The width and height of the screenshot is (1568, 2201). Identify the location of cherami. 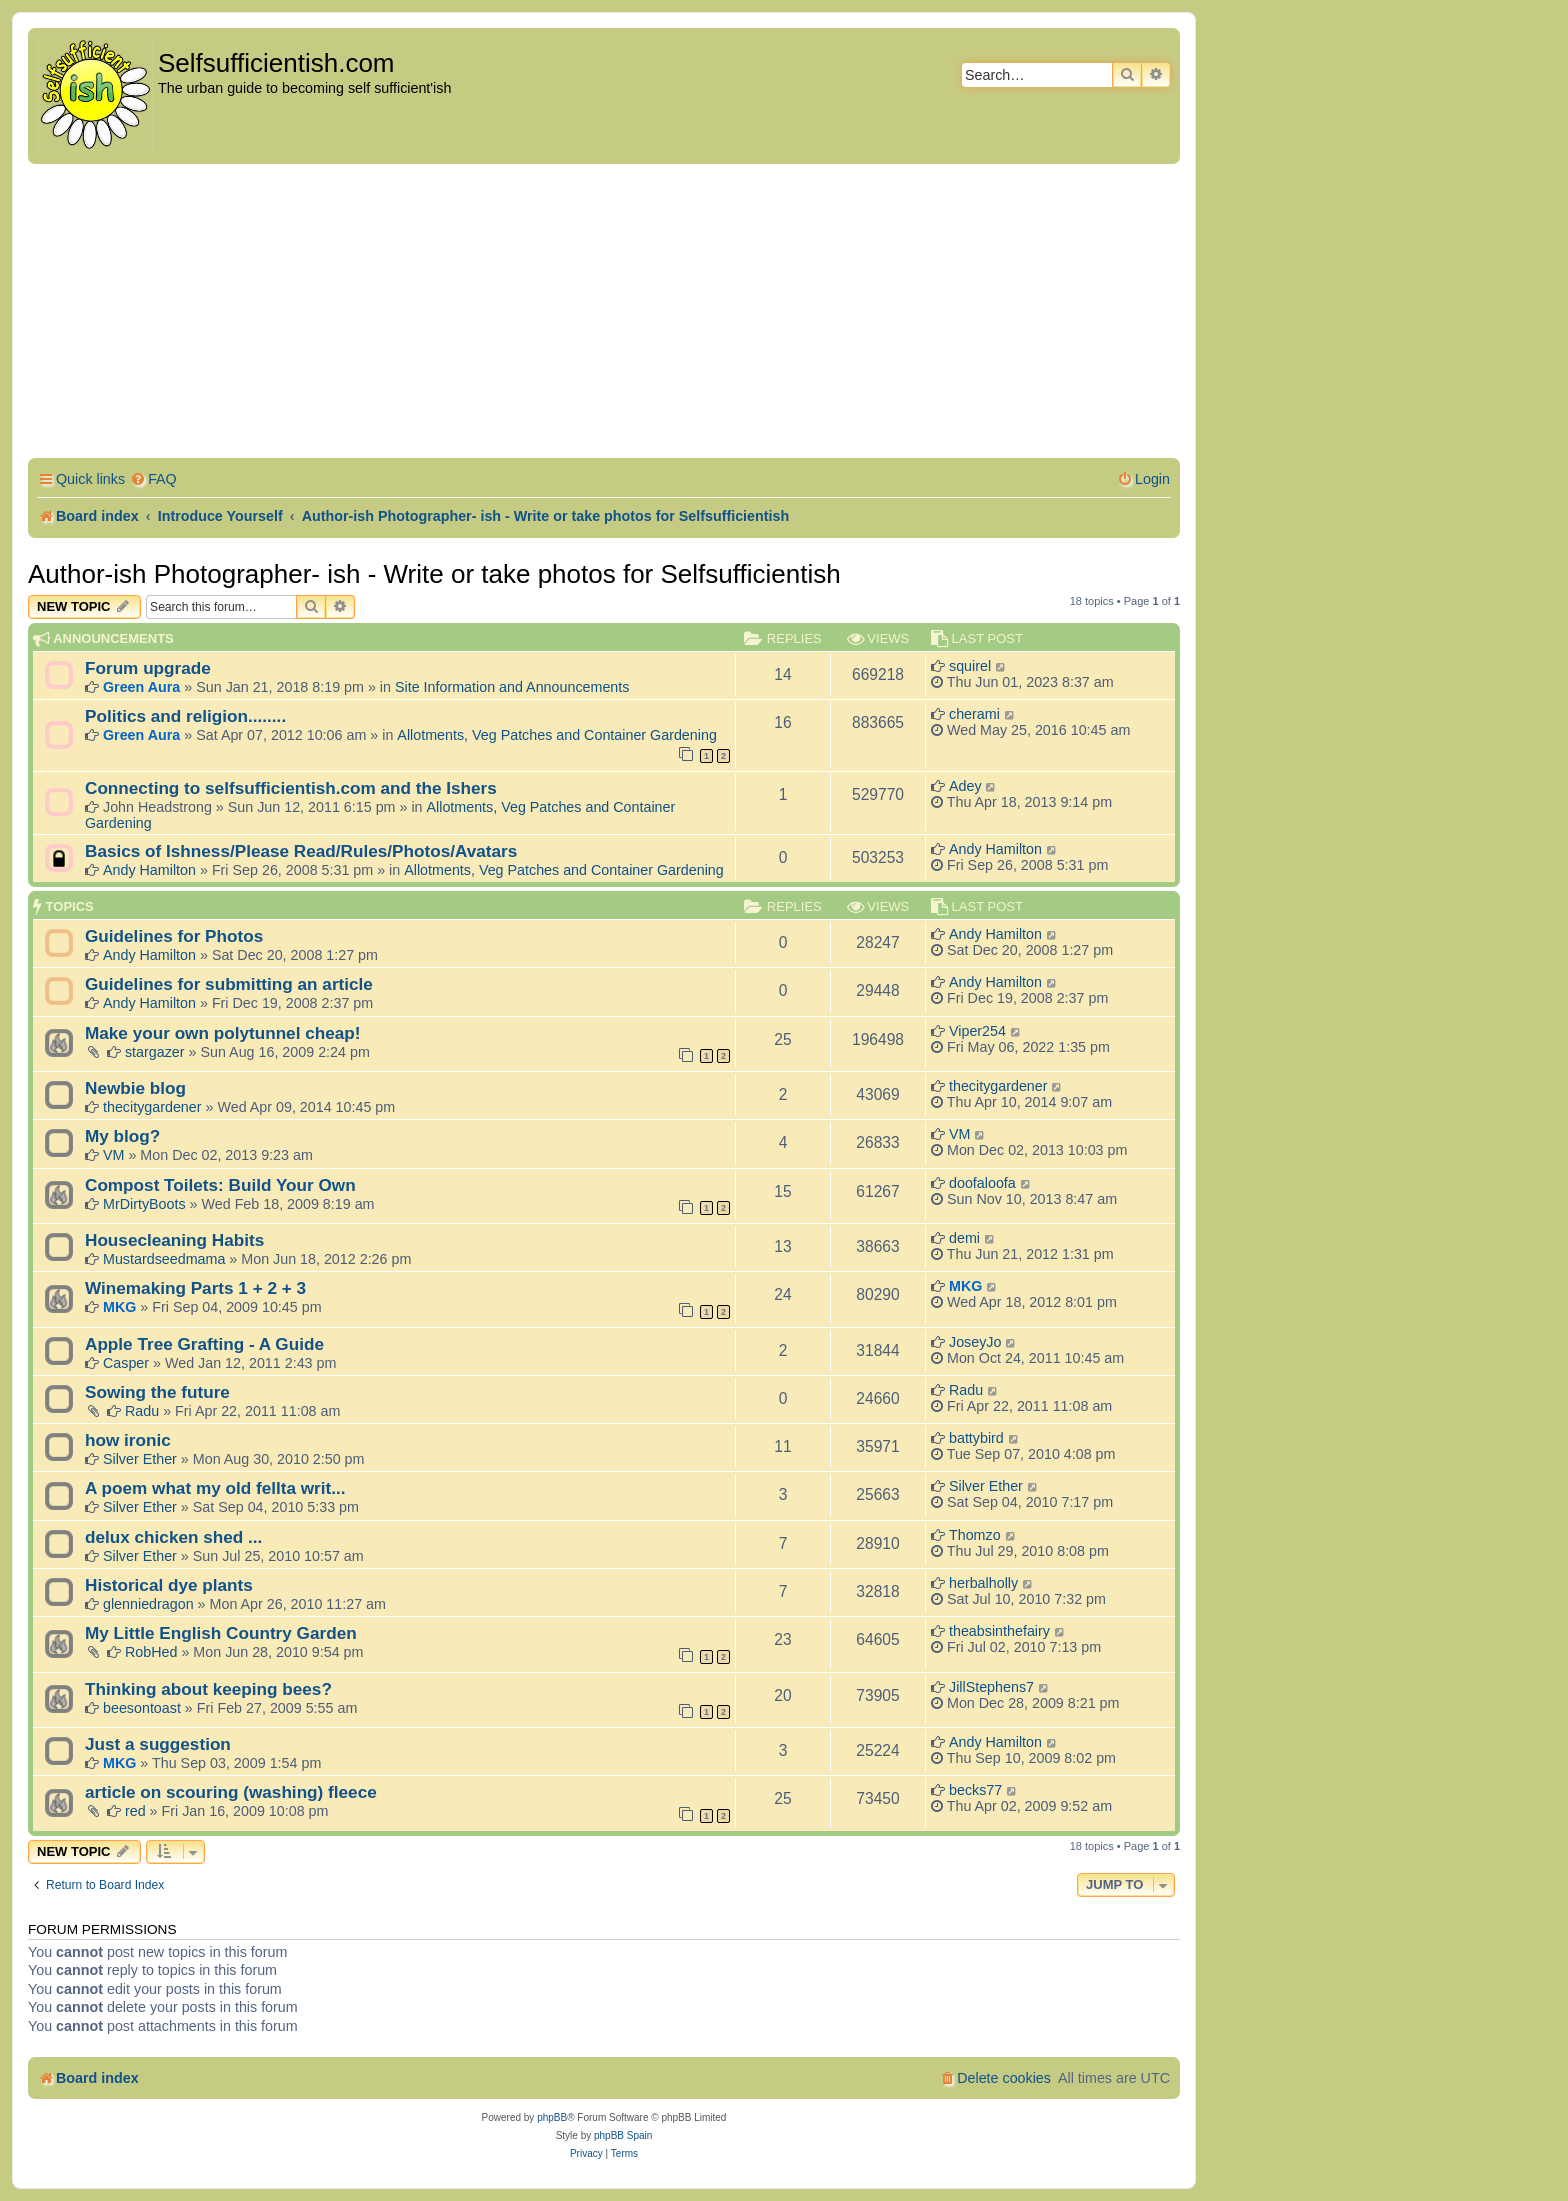
(974, 714).